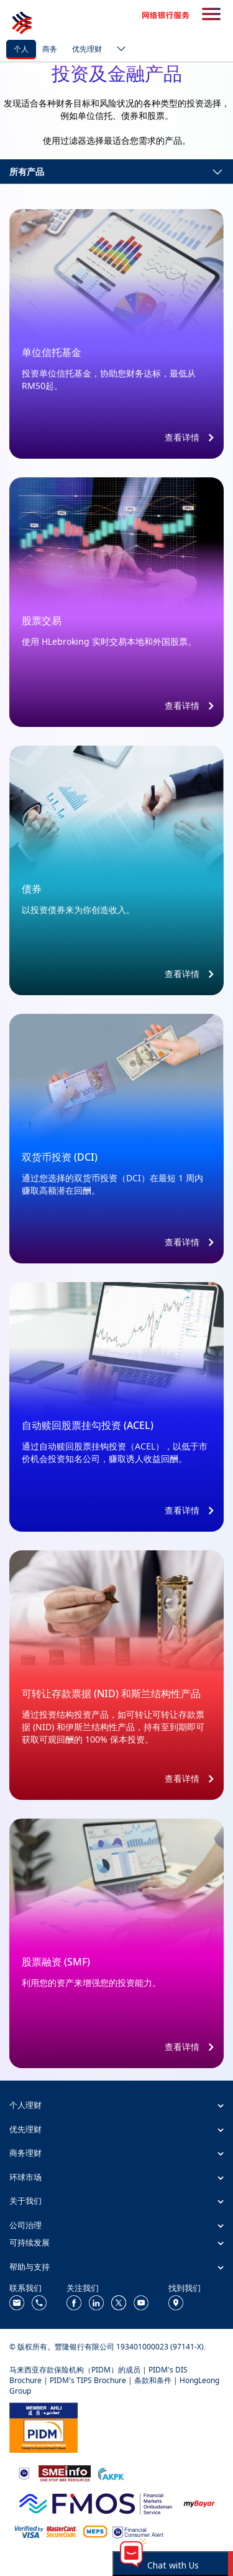 This screenshot has width=233, height=2576. I want to click on 个人, so click(21, 49).